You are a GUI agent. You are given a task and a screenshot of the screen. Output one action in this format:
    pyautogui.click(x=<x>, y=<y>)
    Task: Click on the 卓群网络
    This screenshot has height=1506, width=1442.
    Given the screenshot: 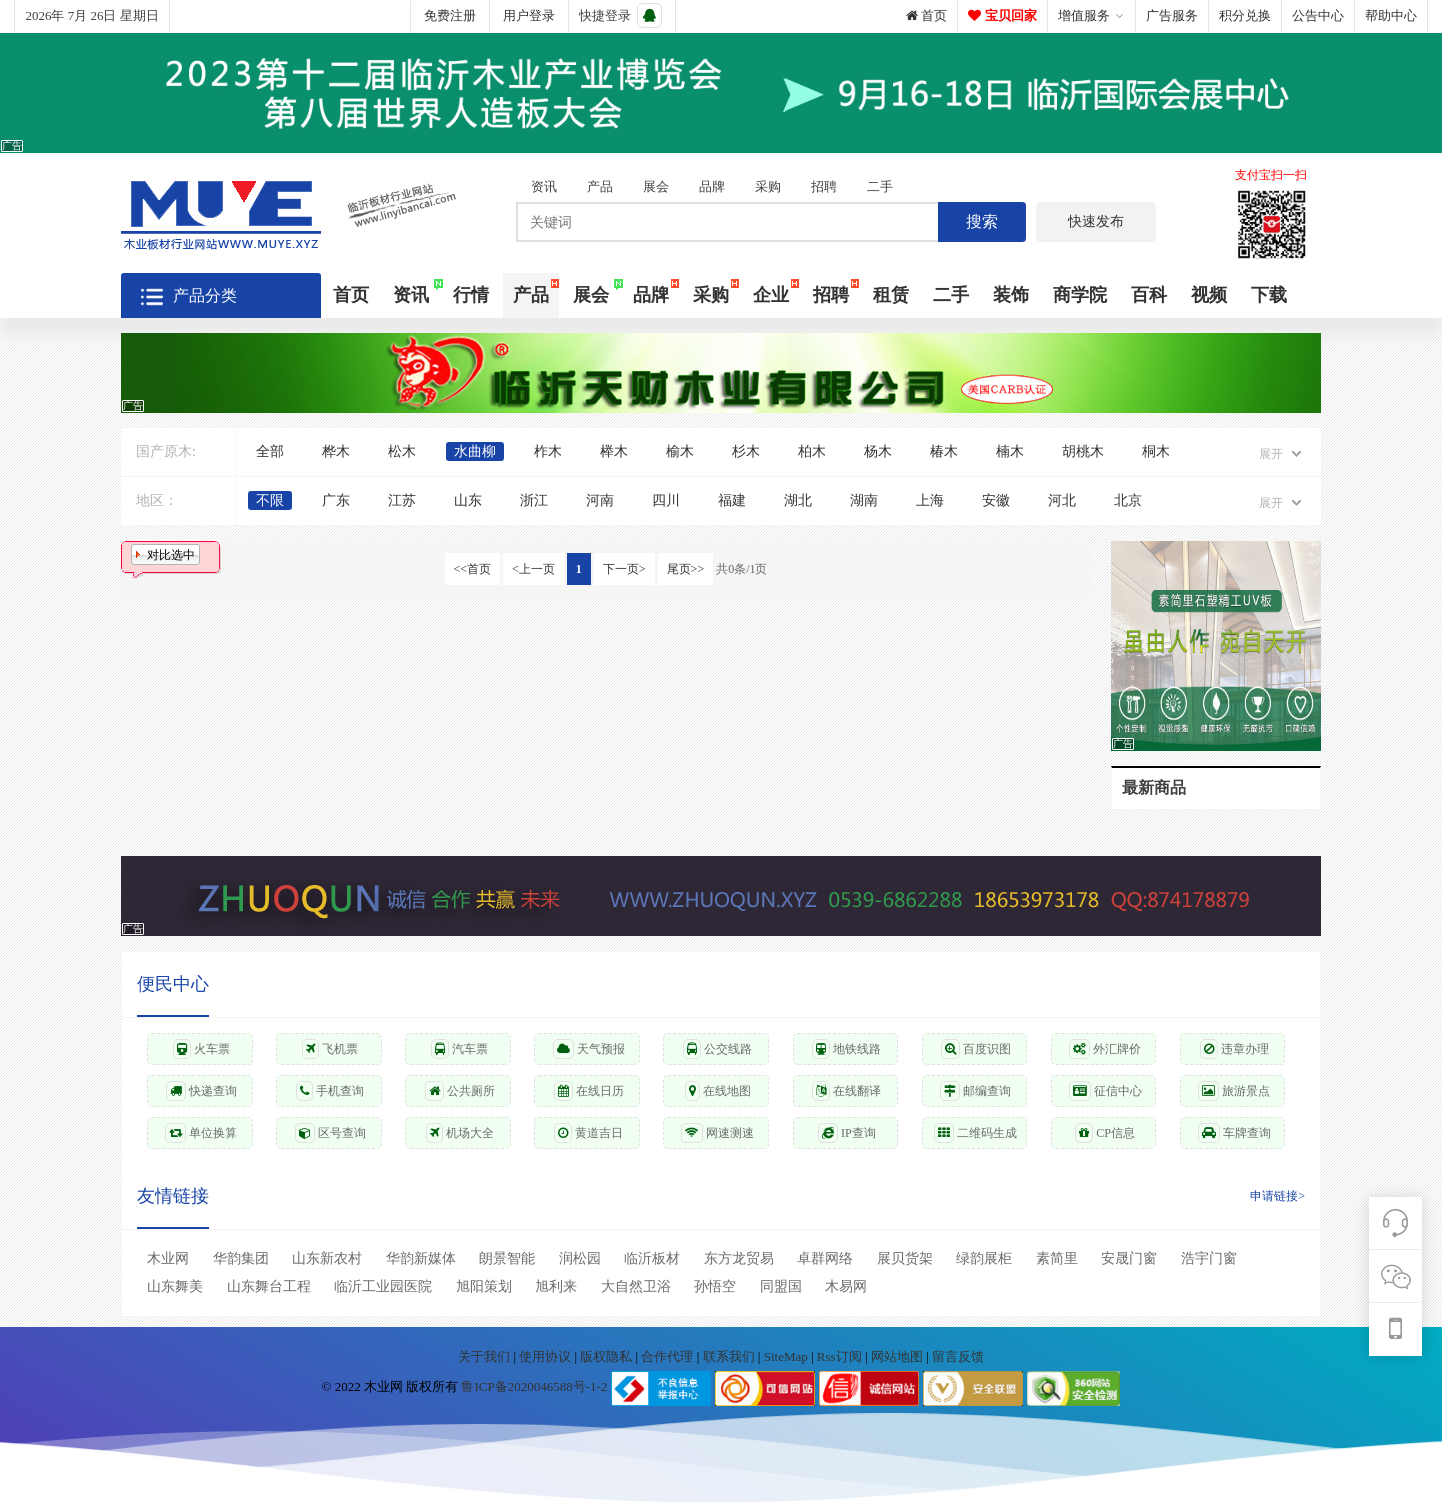 What is the action you would take?
    pyautogui.click(x=825, y=1258)
    